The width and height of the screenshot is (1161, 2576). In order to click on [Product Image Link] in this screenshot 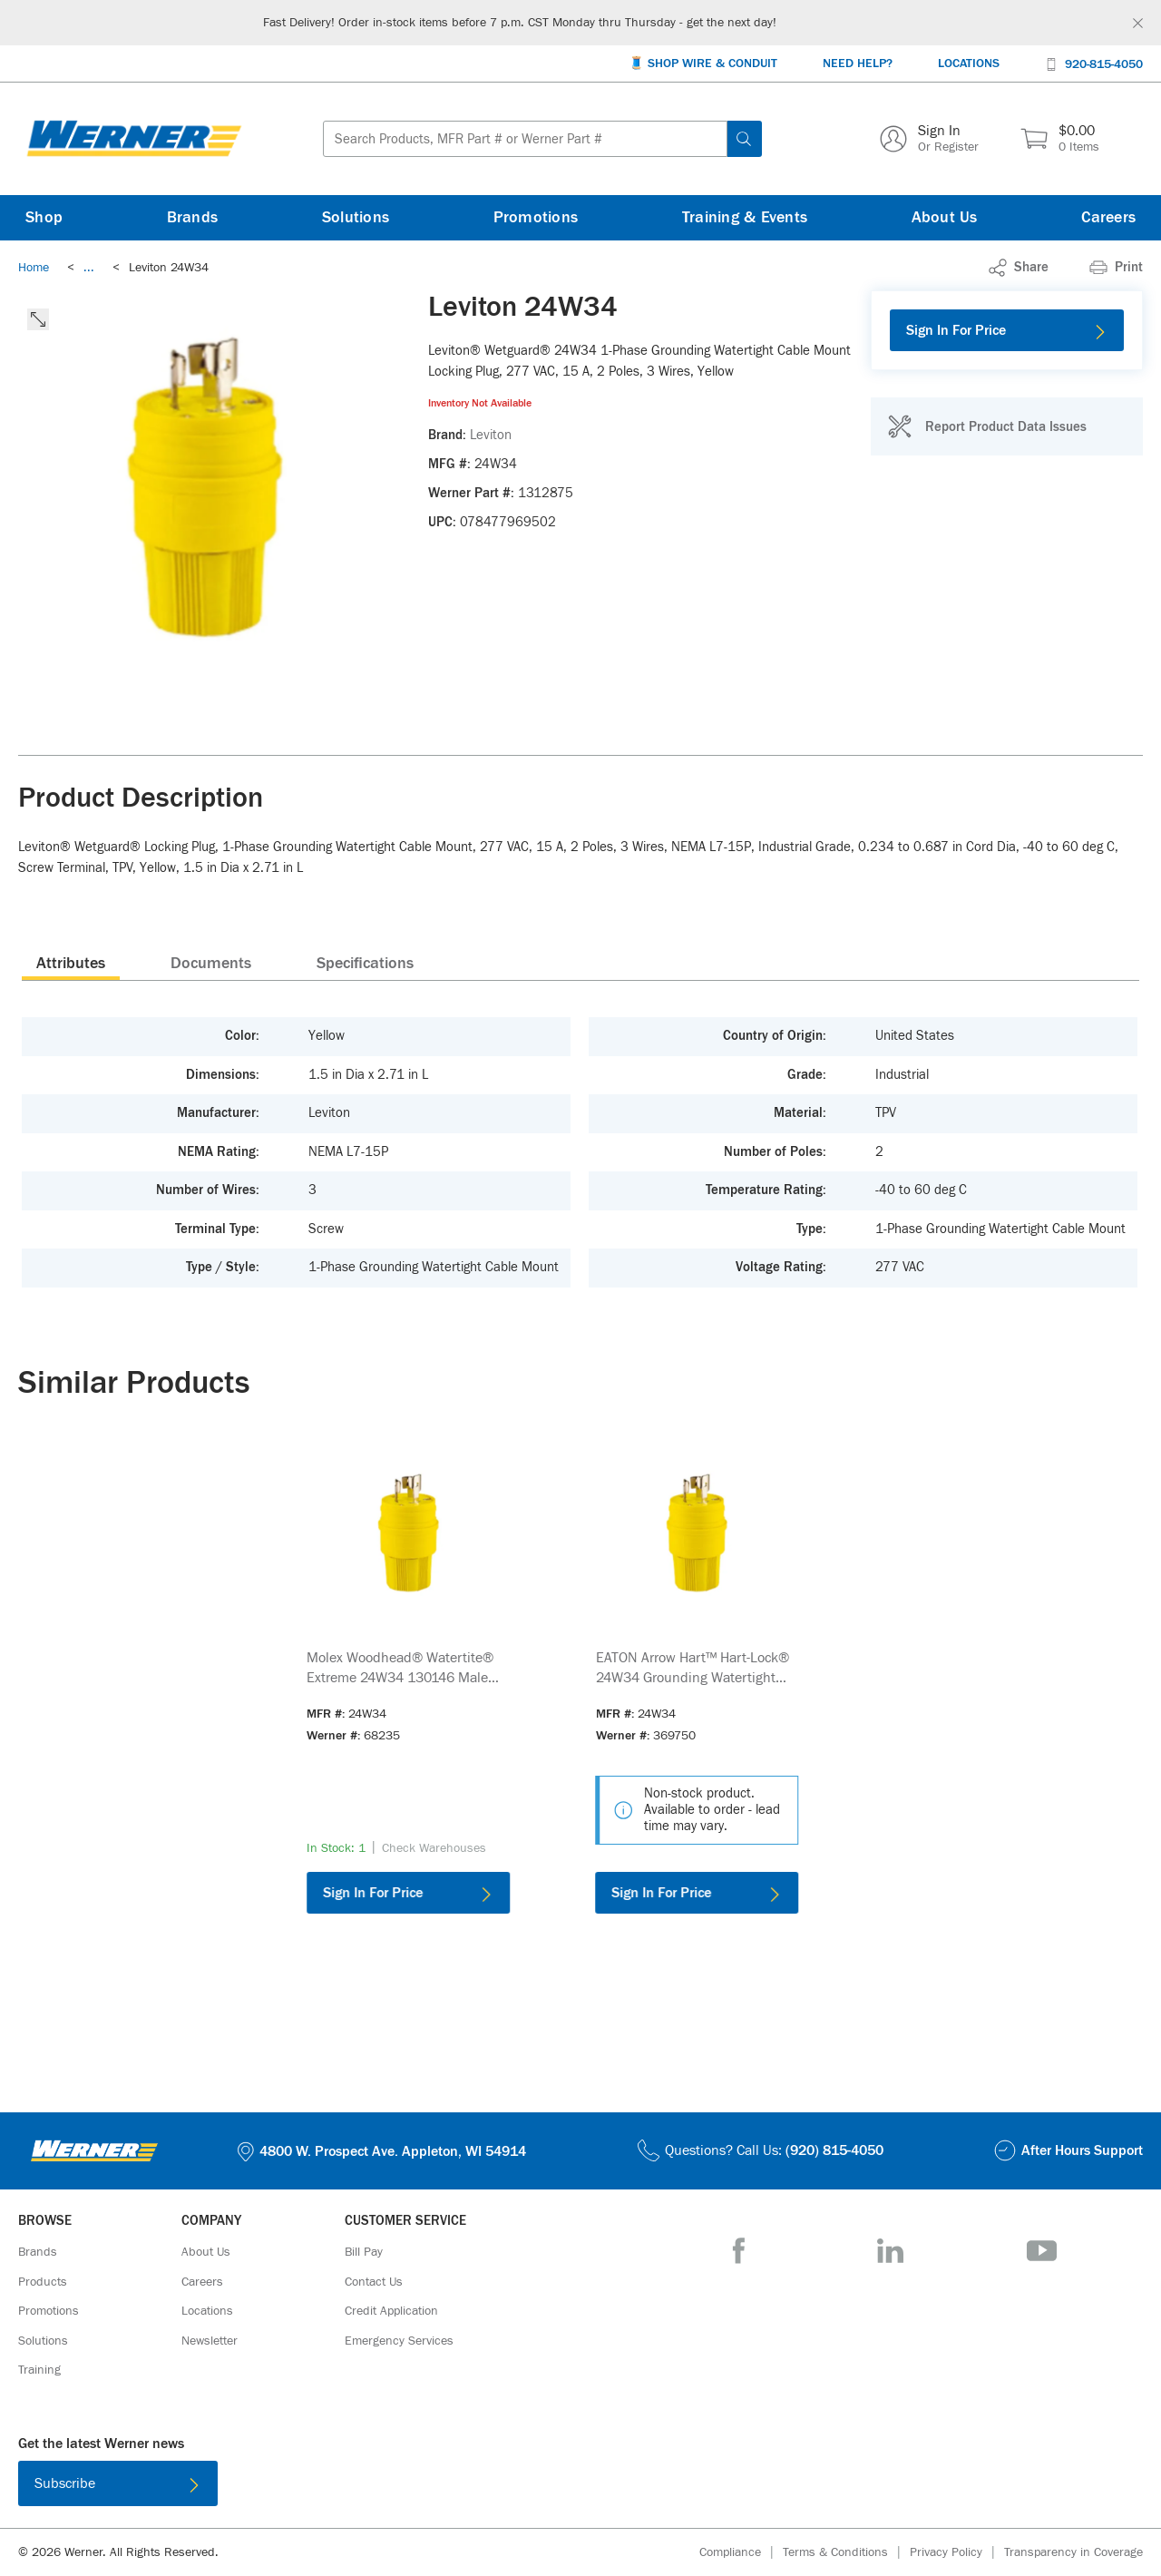, I will do `click(408, 1532)`.